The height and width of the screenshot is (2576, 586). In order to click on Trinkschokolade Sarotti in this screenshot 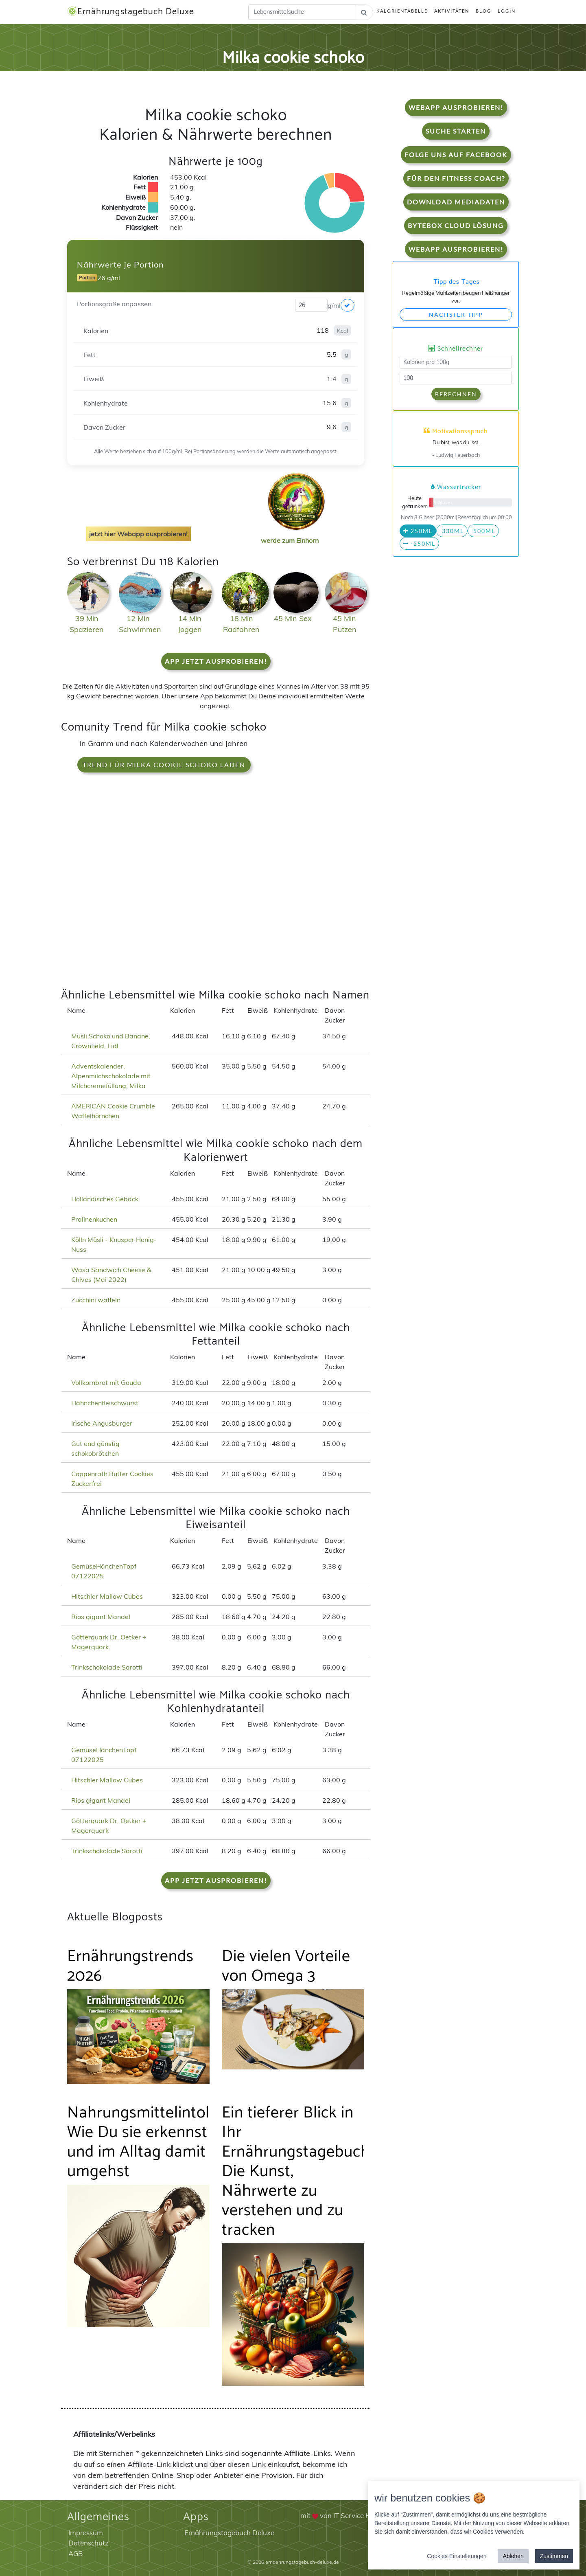, I will do `click(106, 1667)`.